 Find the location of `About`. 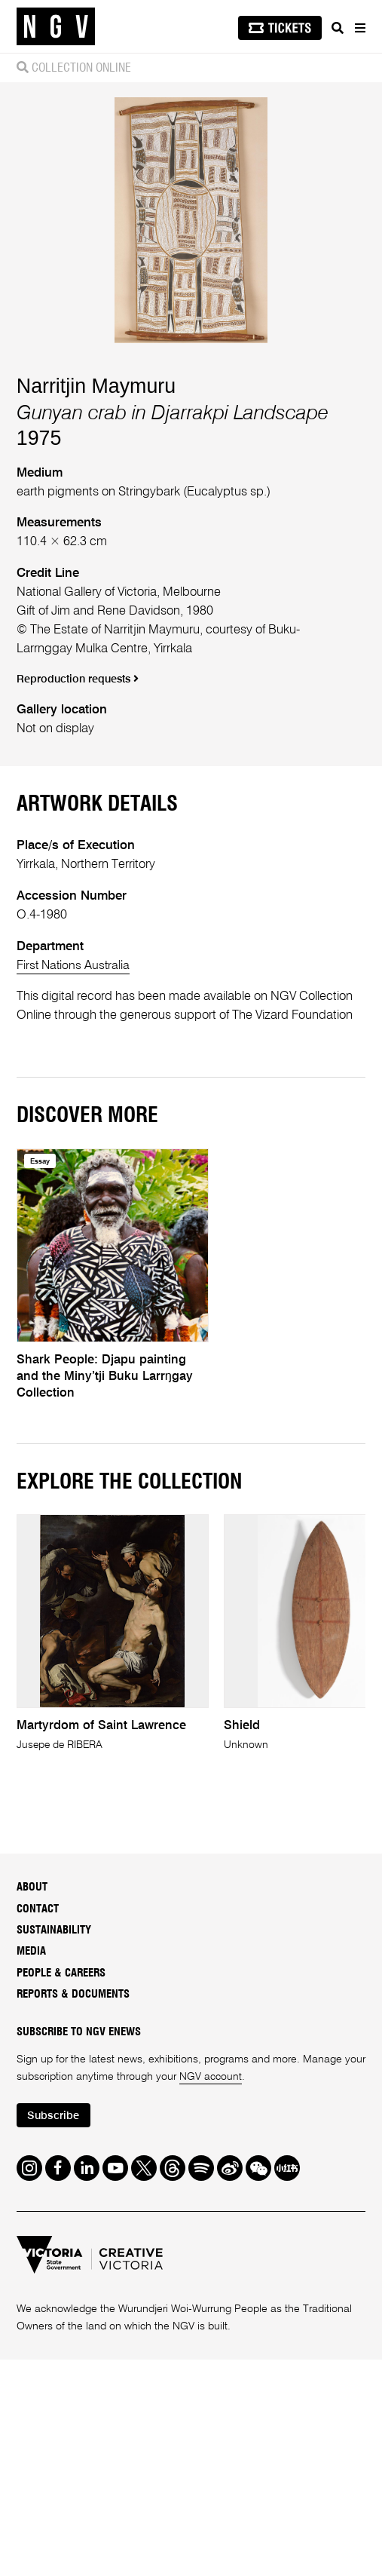

About is located at coordinates (32, 2202).